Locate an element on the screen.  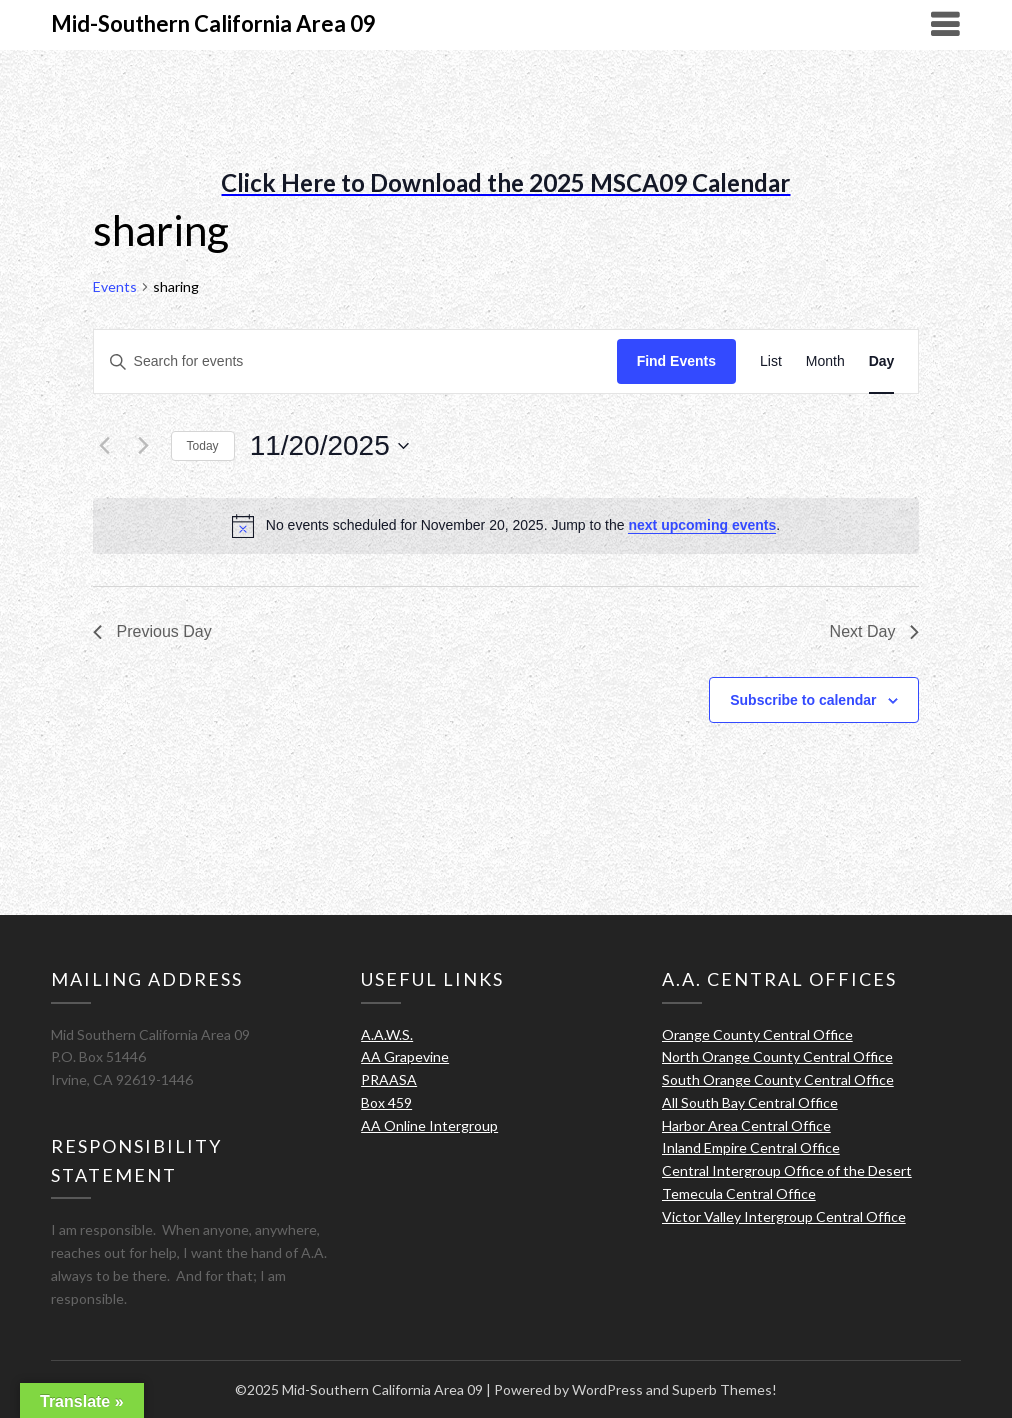
Central Intergroup Office of the Desert is located at coordinates (787, 1170).